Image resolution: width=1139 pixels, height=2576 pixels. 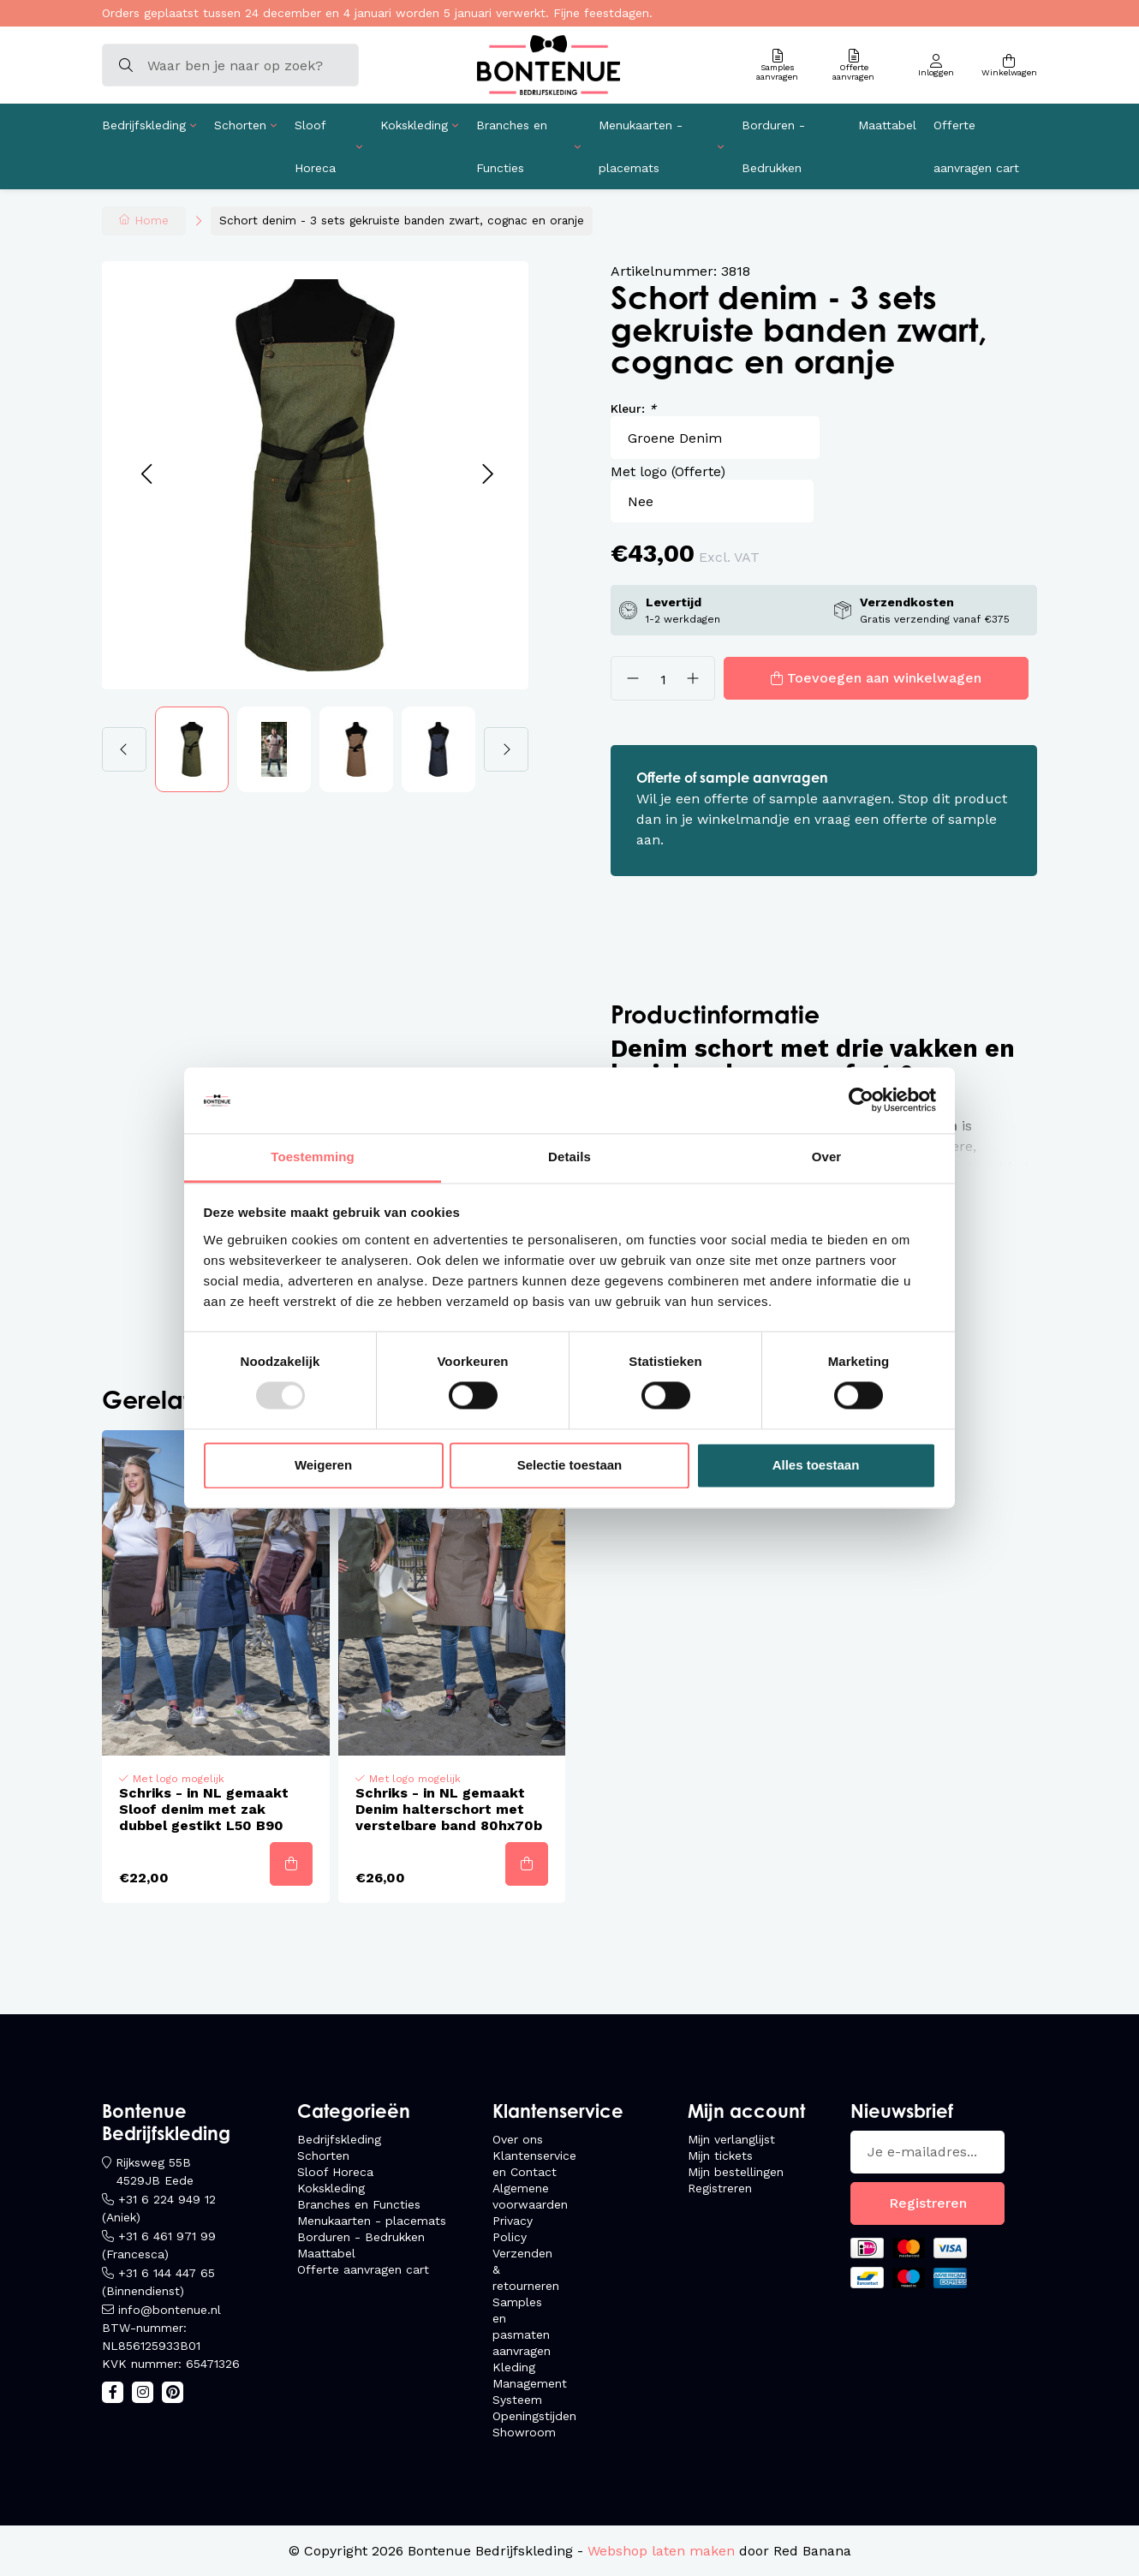 I want to click on Menukaarten - placemats, so click(x=641, y=146).